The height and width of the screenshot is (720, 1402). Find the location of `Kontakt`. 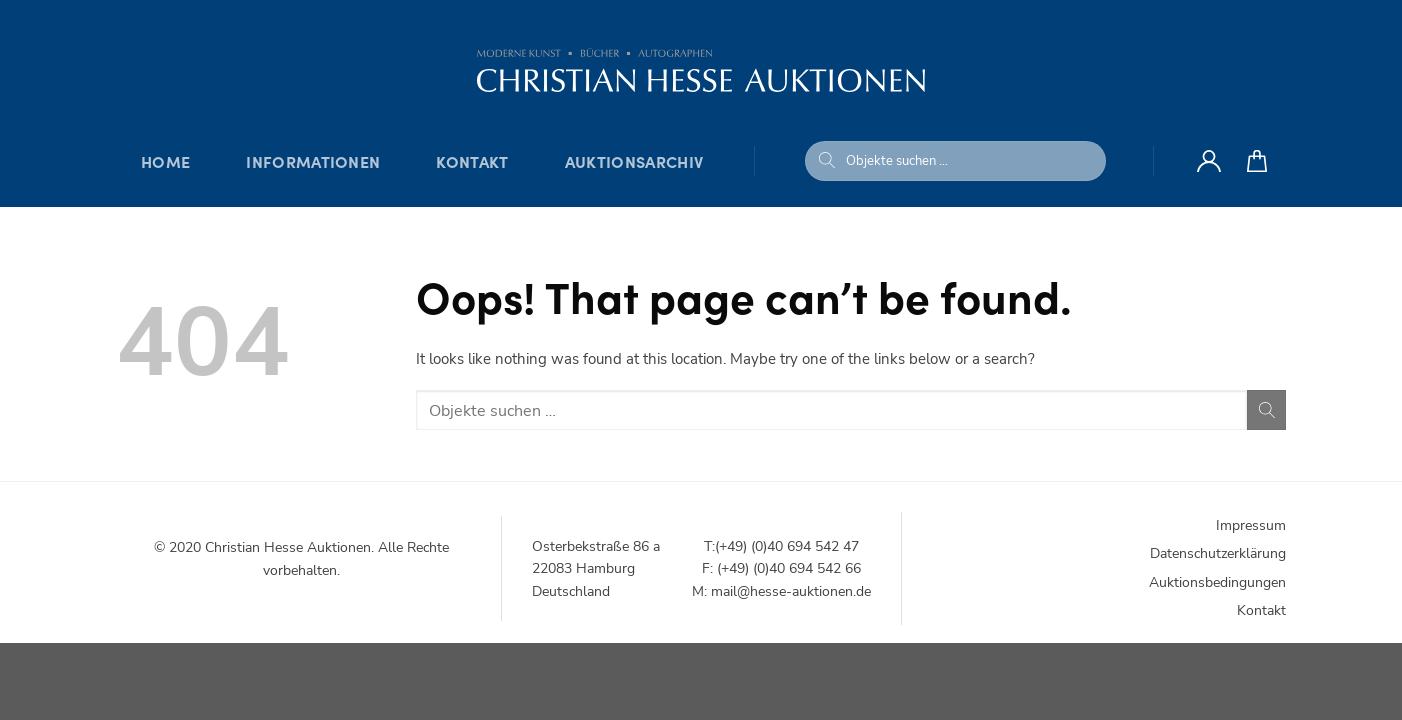

Kontakt is located at coordinates (472, 161).